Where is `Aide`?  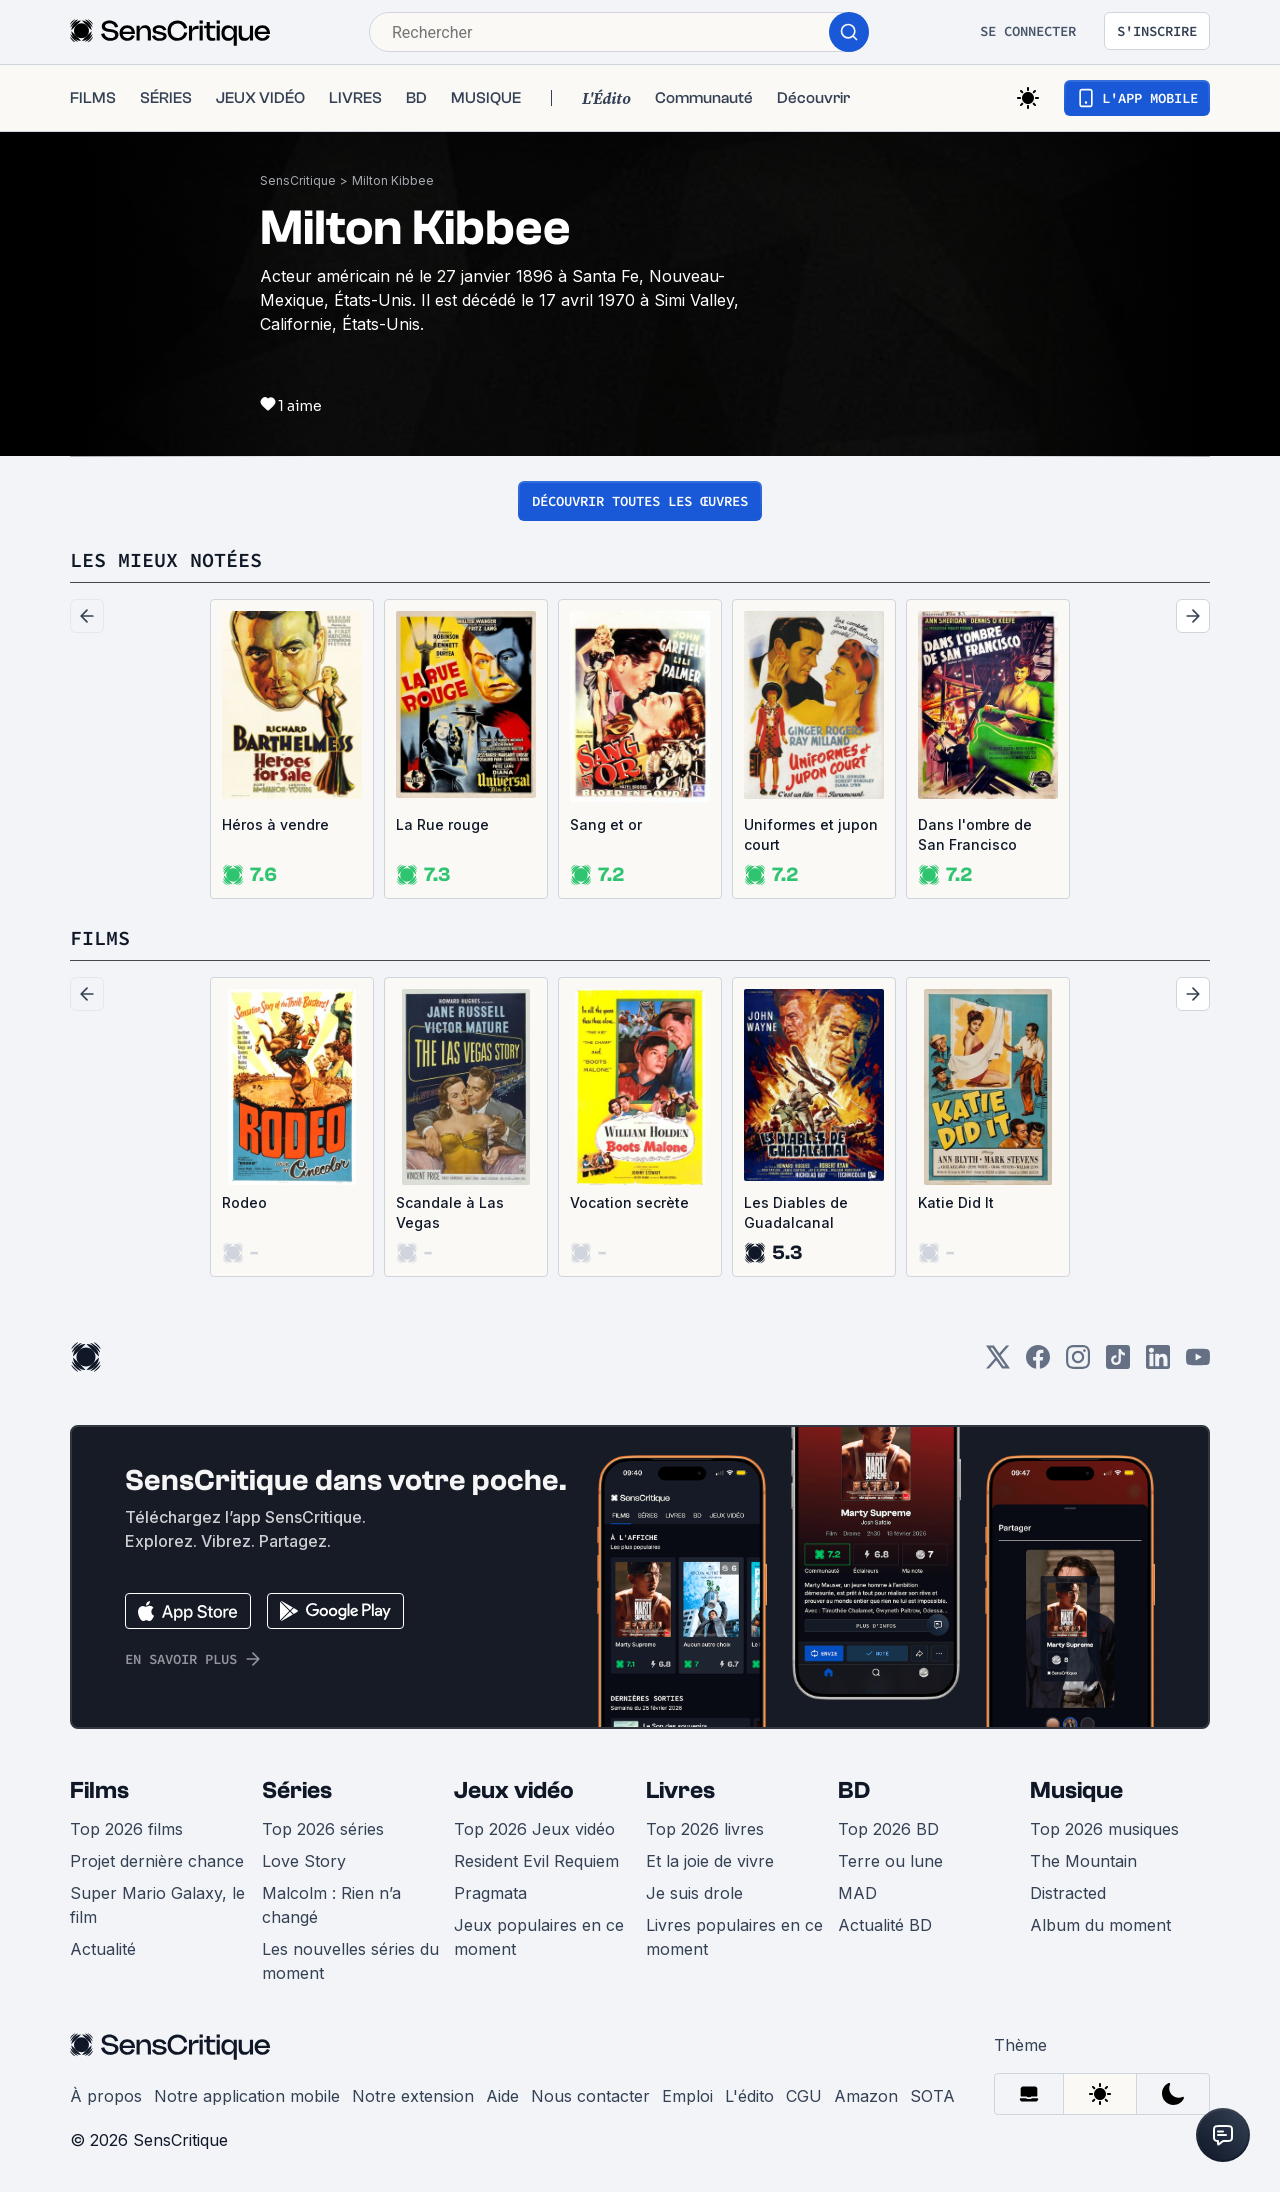 Aide is located at coordinates (502, 2096).